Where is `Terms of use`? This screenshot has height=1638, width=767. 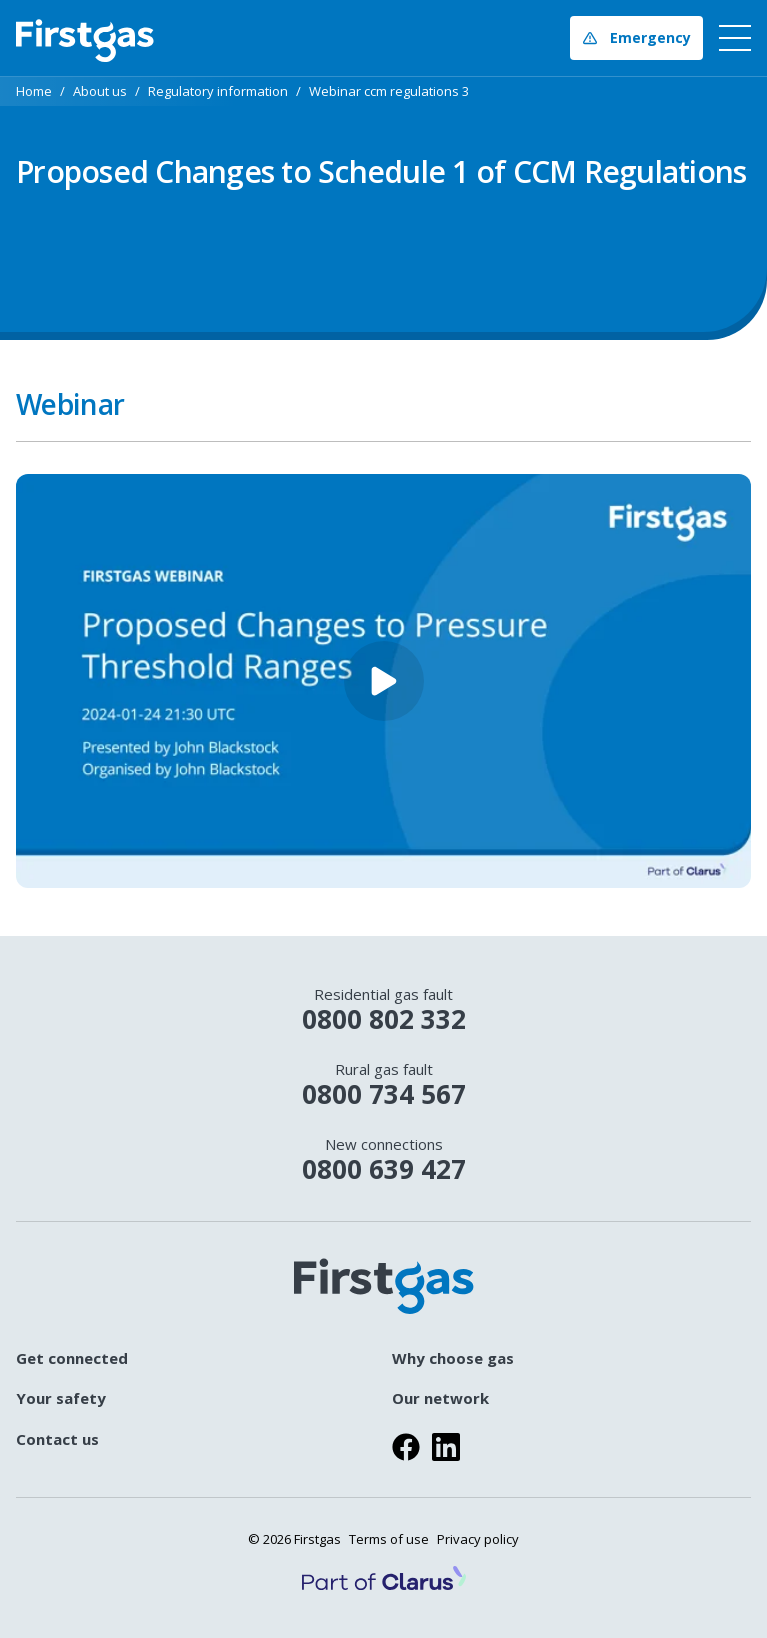
Terms of use is located at coordinates (389, 1539).